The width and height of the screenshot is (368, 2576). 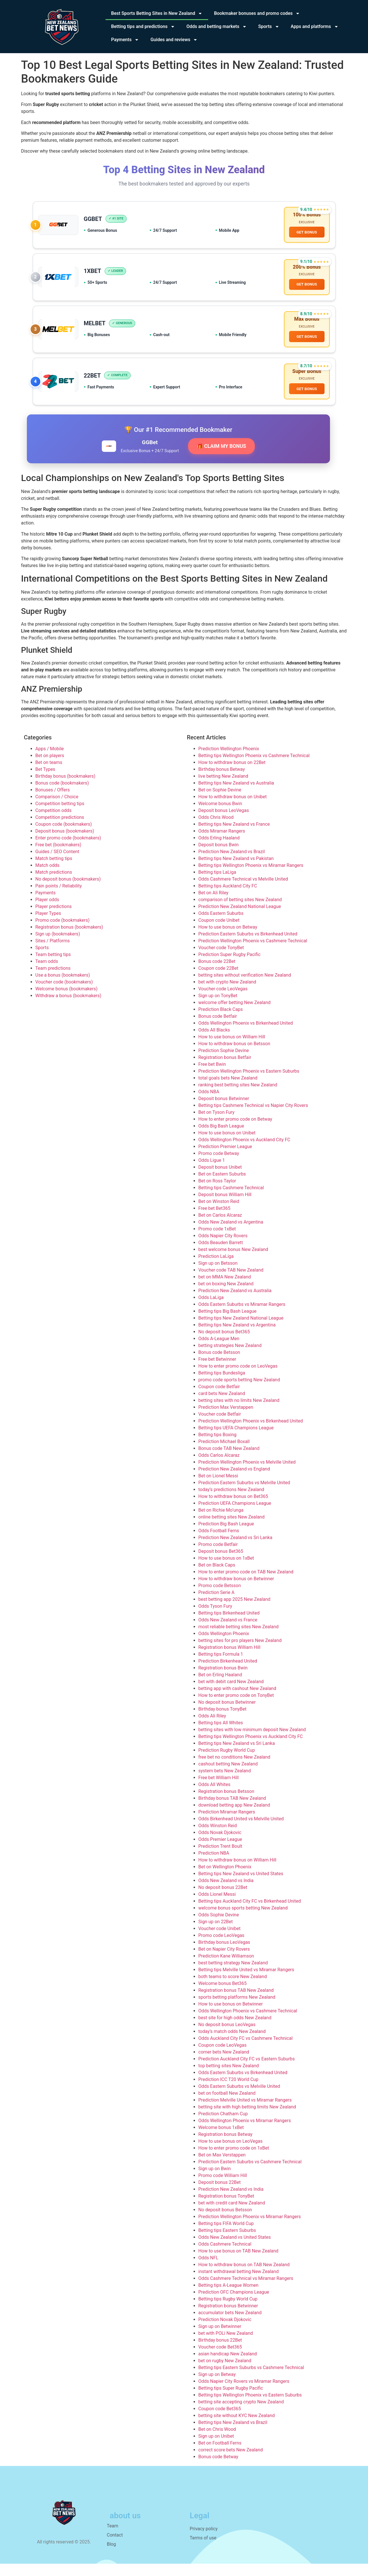 What do you see at coordinates (216, 1124) in the screenshot?
I see `Bet on Tyson Fury` at bounding box center [216, 1124].